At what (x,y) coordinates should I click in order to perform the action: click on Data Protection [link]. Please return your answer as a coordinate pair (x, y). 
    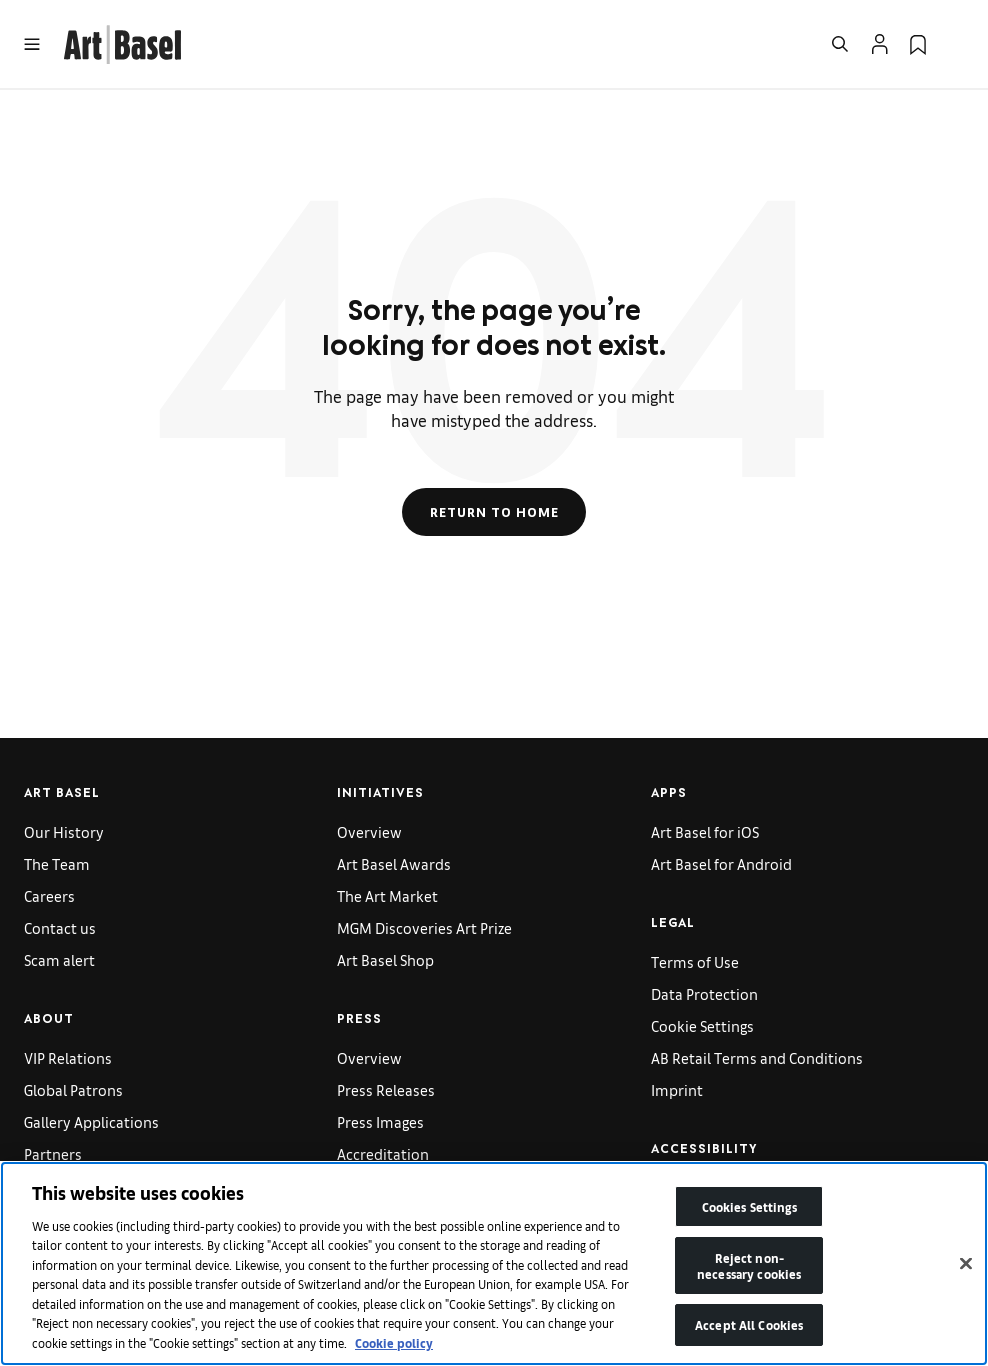
    Looking at the image, I should click on (704, 993).